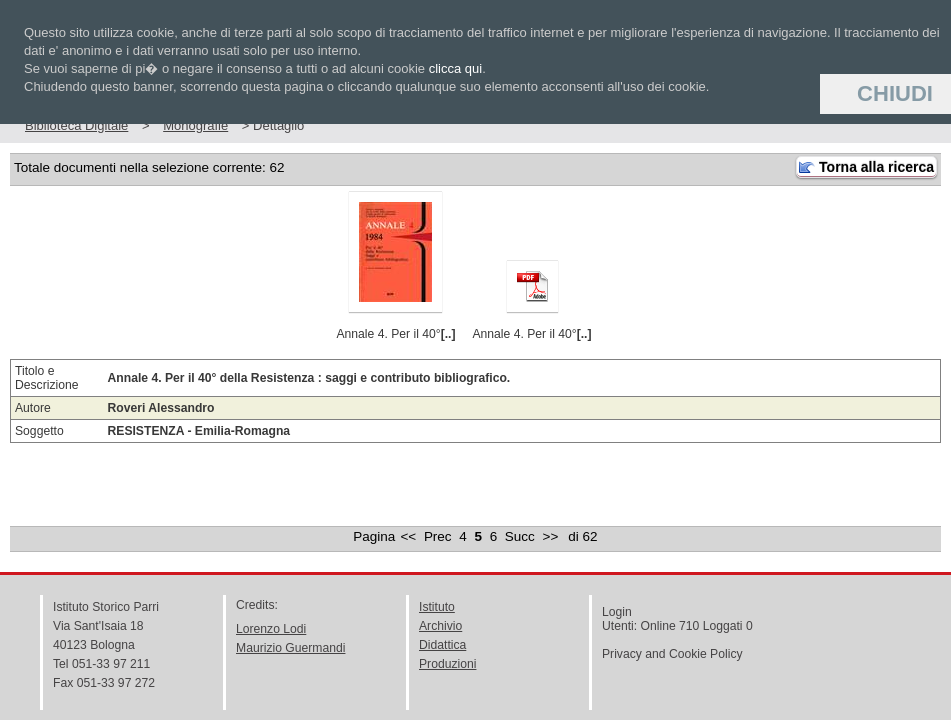  What do you see at coordinates (447, 664) in the screenshot?
I see `Produzioni` at bounding box center [447, 664].